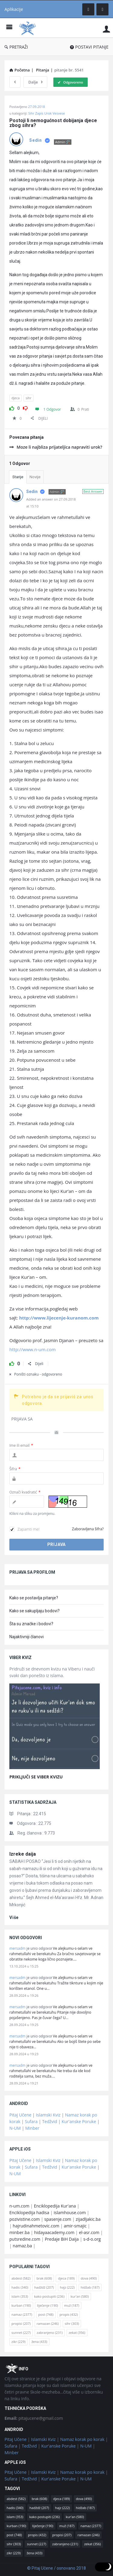 The image size is (113, 2576). I want to click on žena [žena (433 stavke)], so click(39, 2341).